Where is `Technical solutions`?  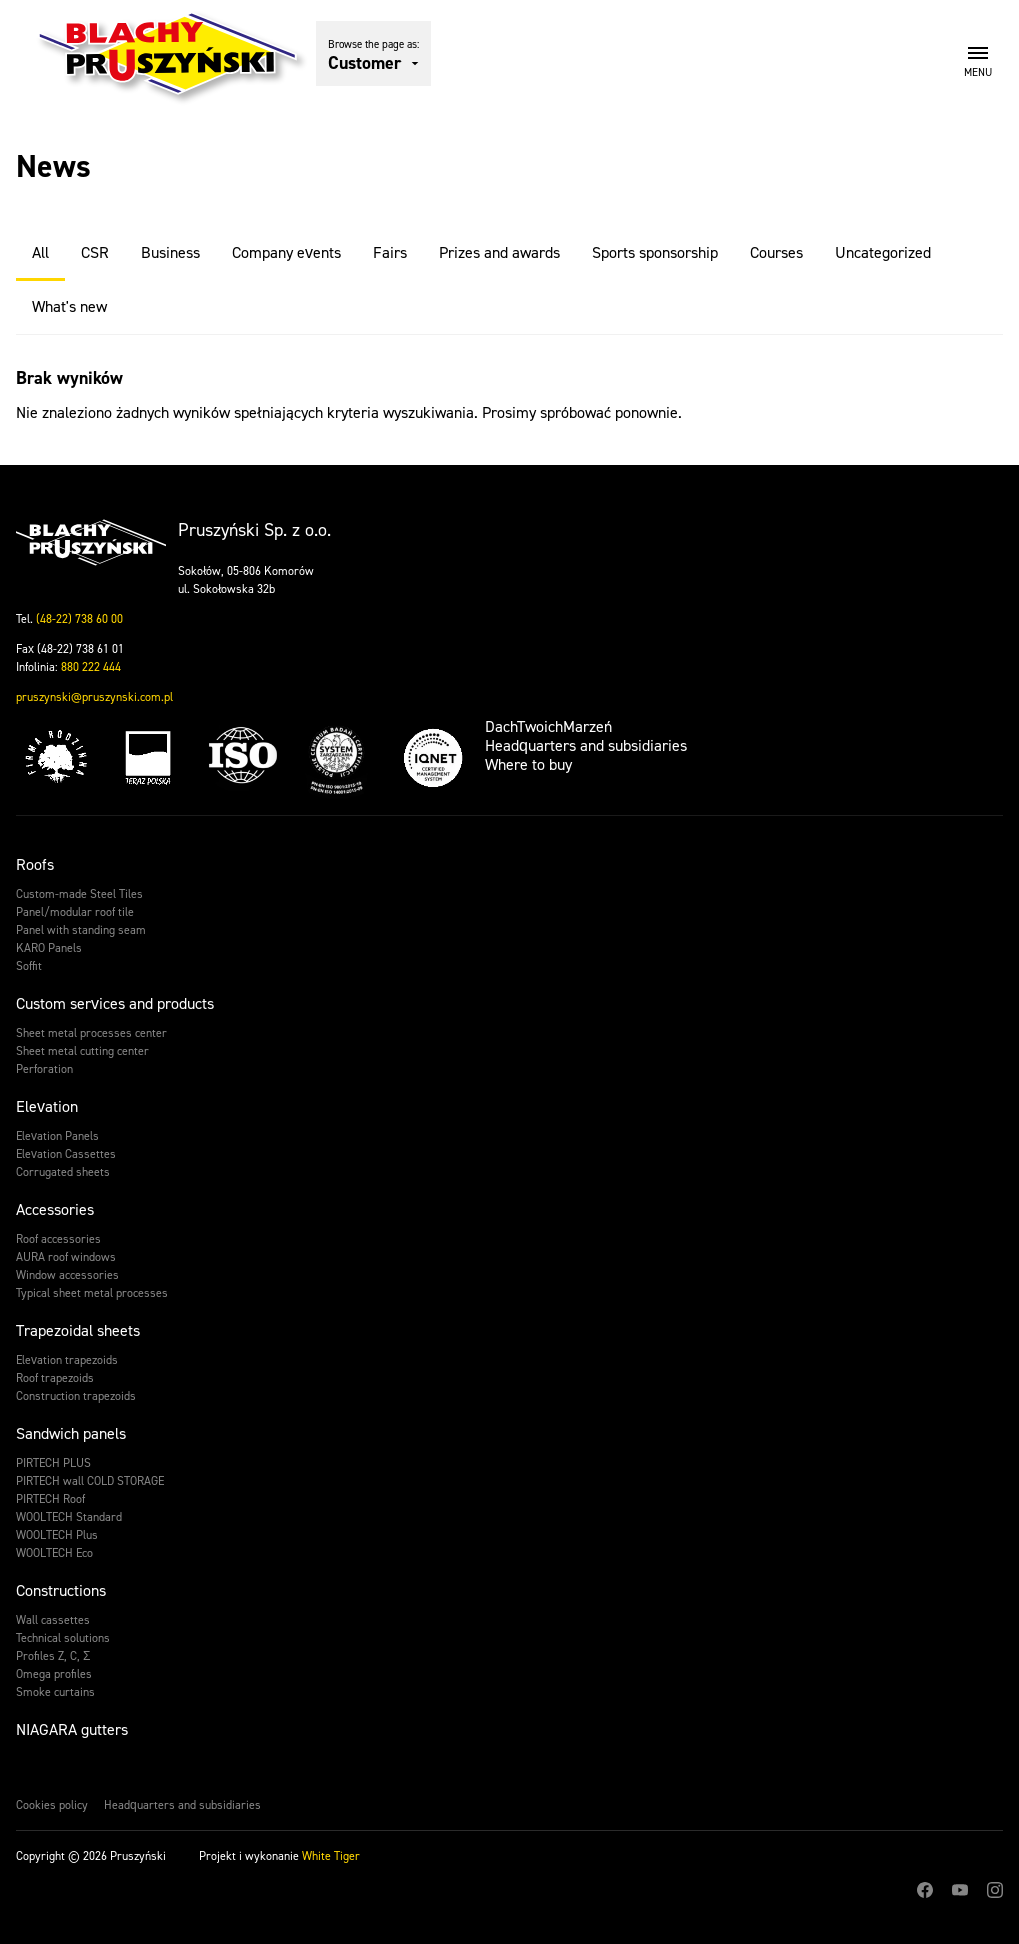 Technical solutions is located at coordinates (63, 1638).